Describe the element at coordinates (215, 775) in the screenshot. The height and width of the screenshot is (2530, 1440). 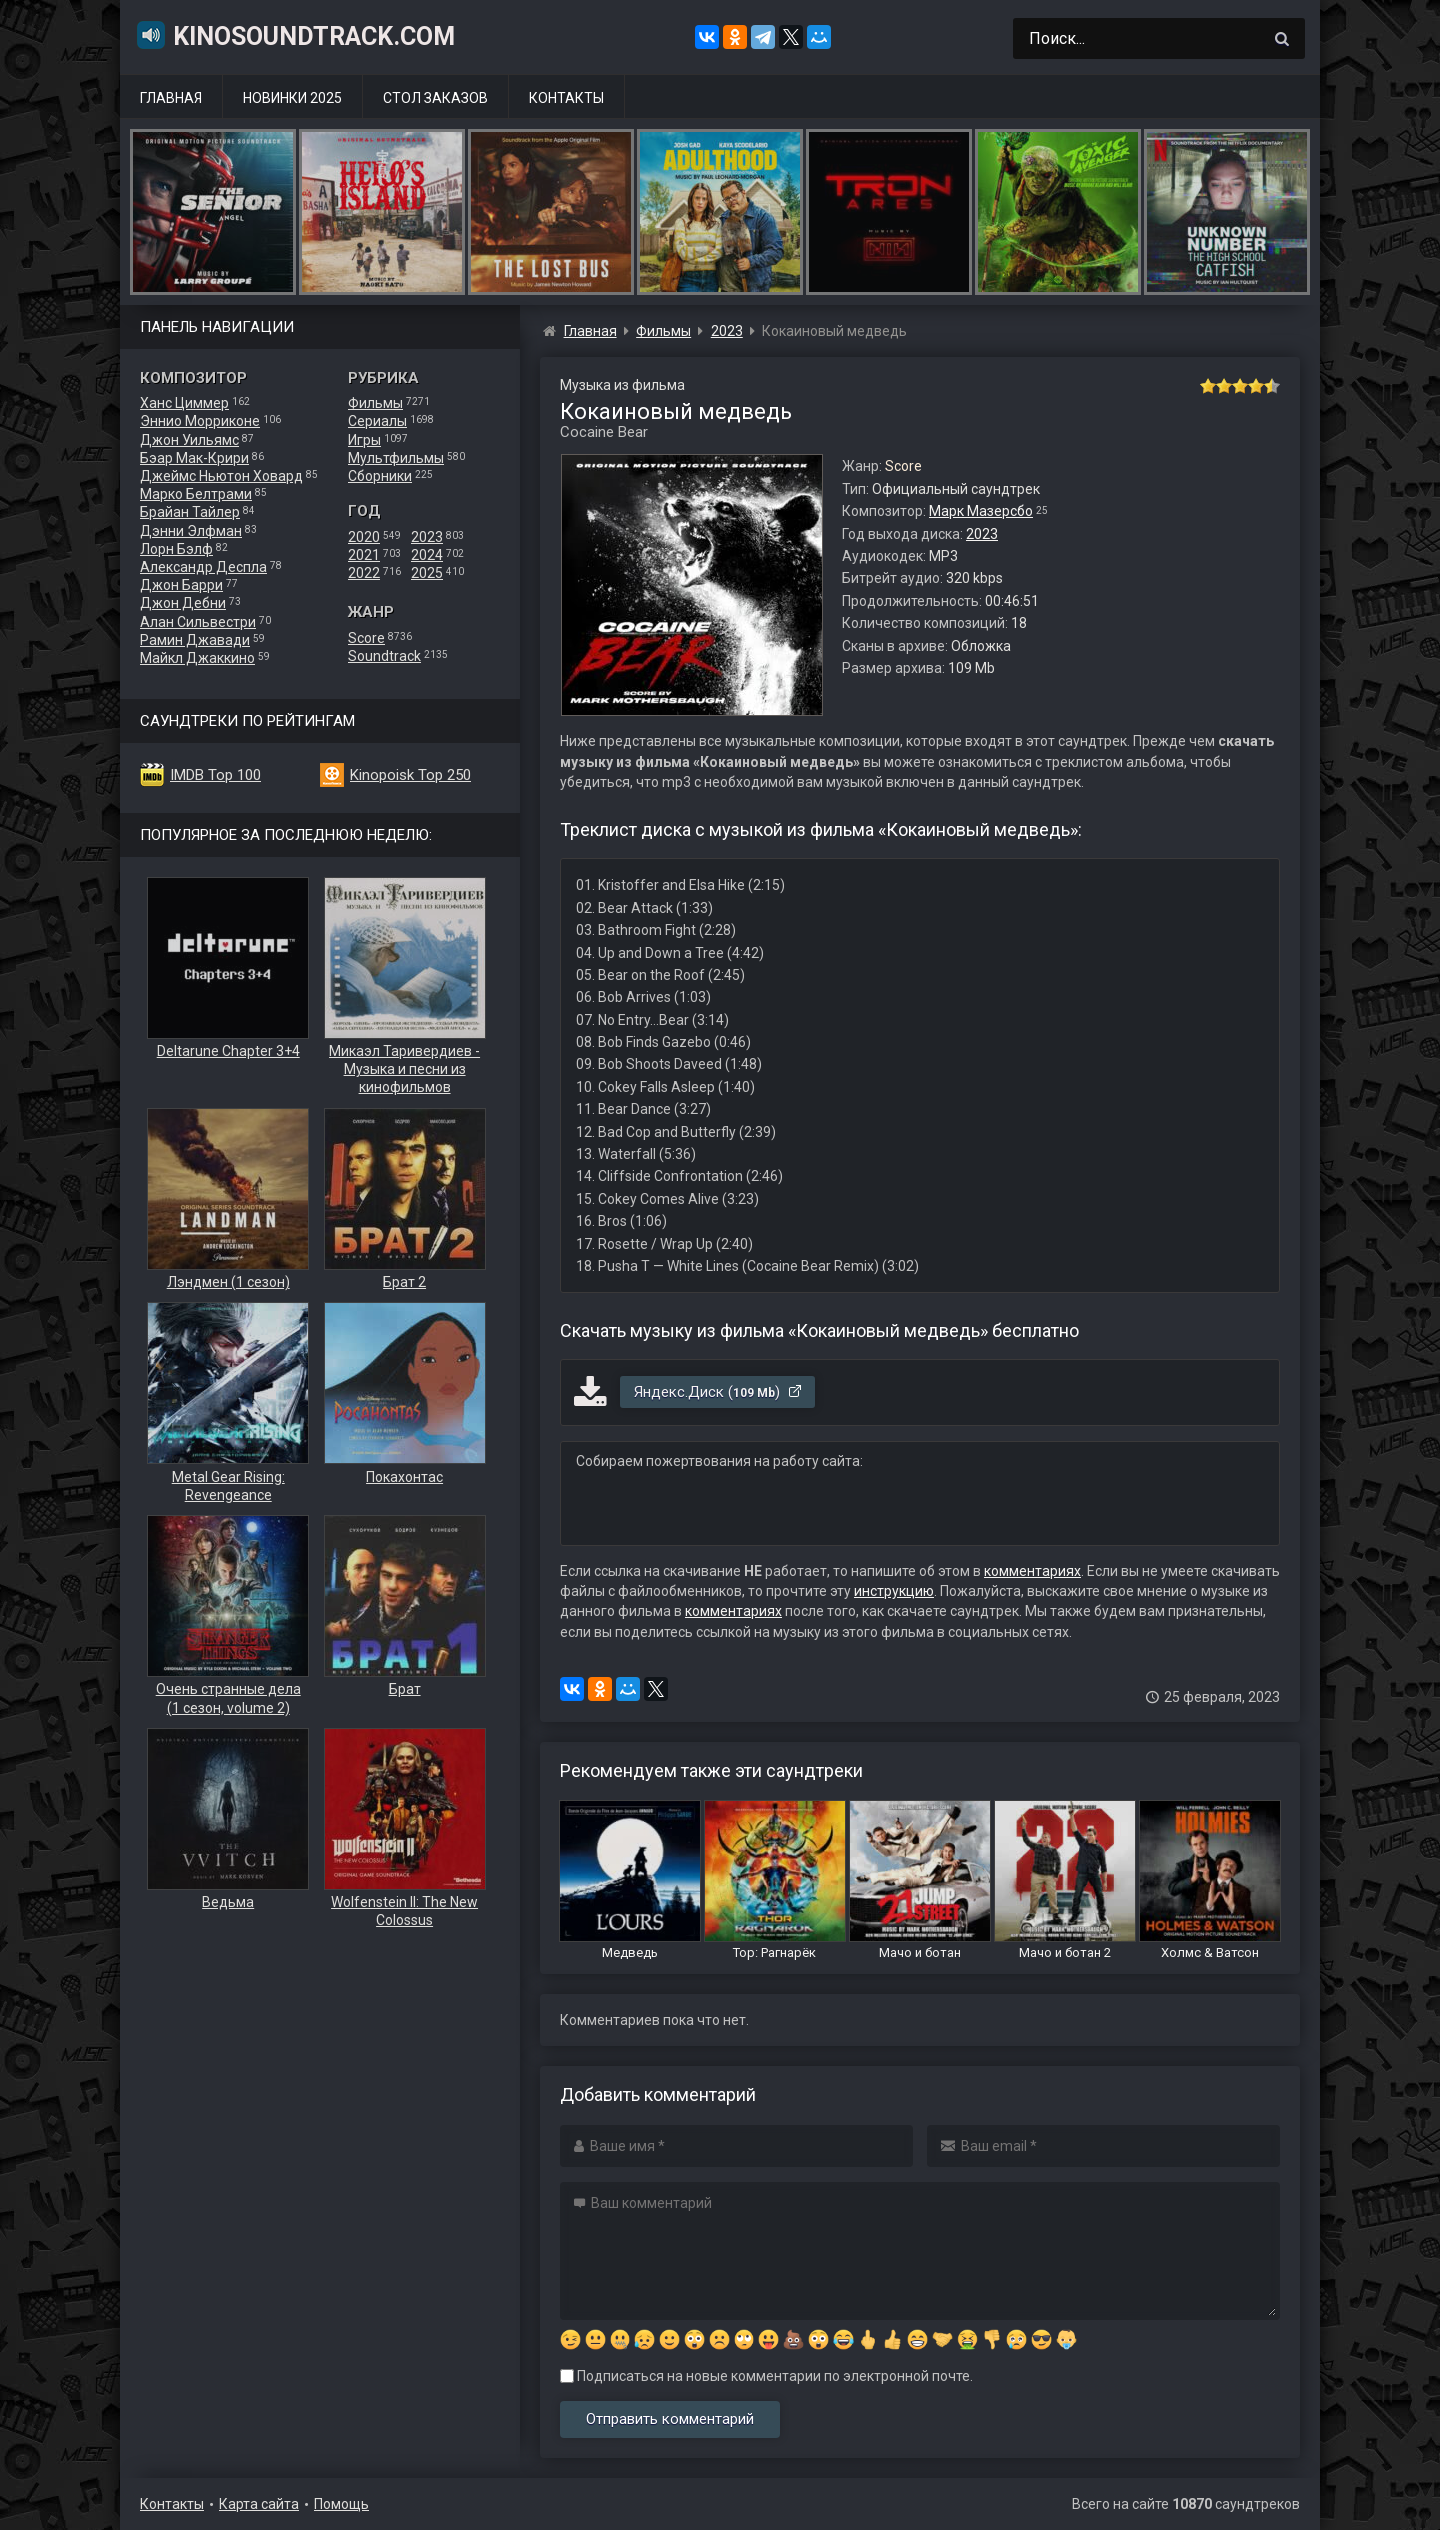
I see `IMDB Top 100` at that location.